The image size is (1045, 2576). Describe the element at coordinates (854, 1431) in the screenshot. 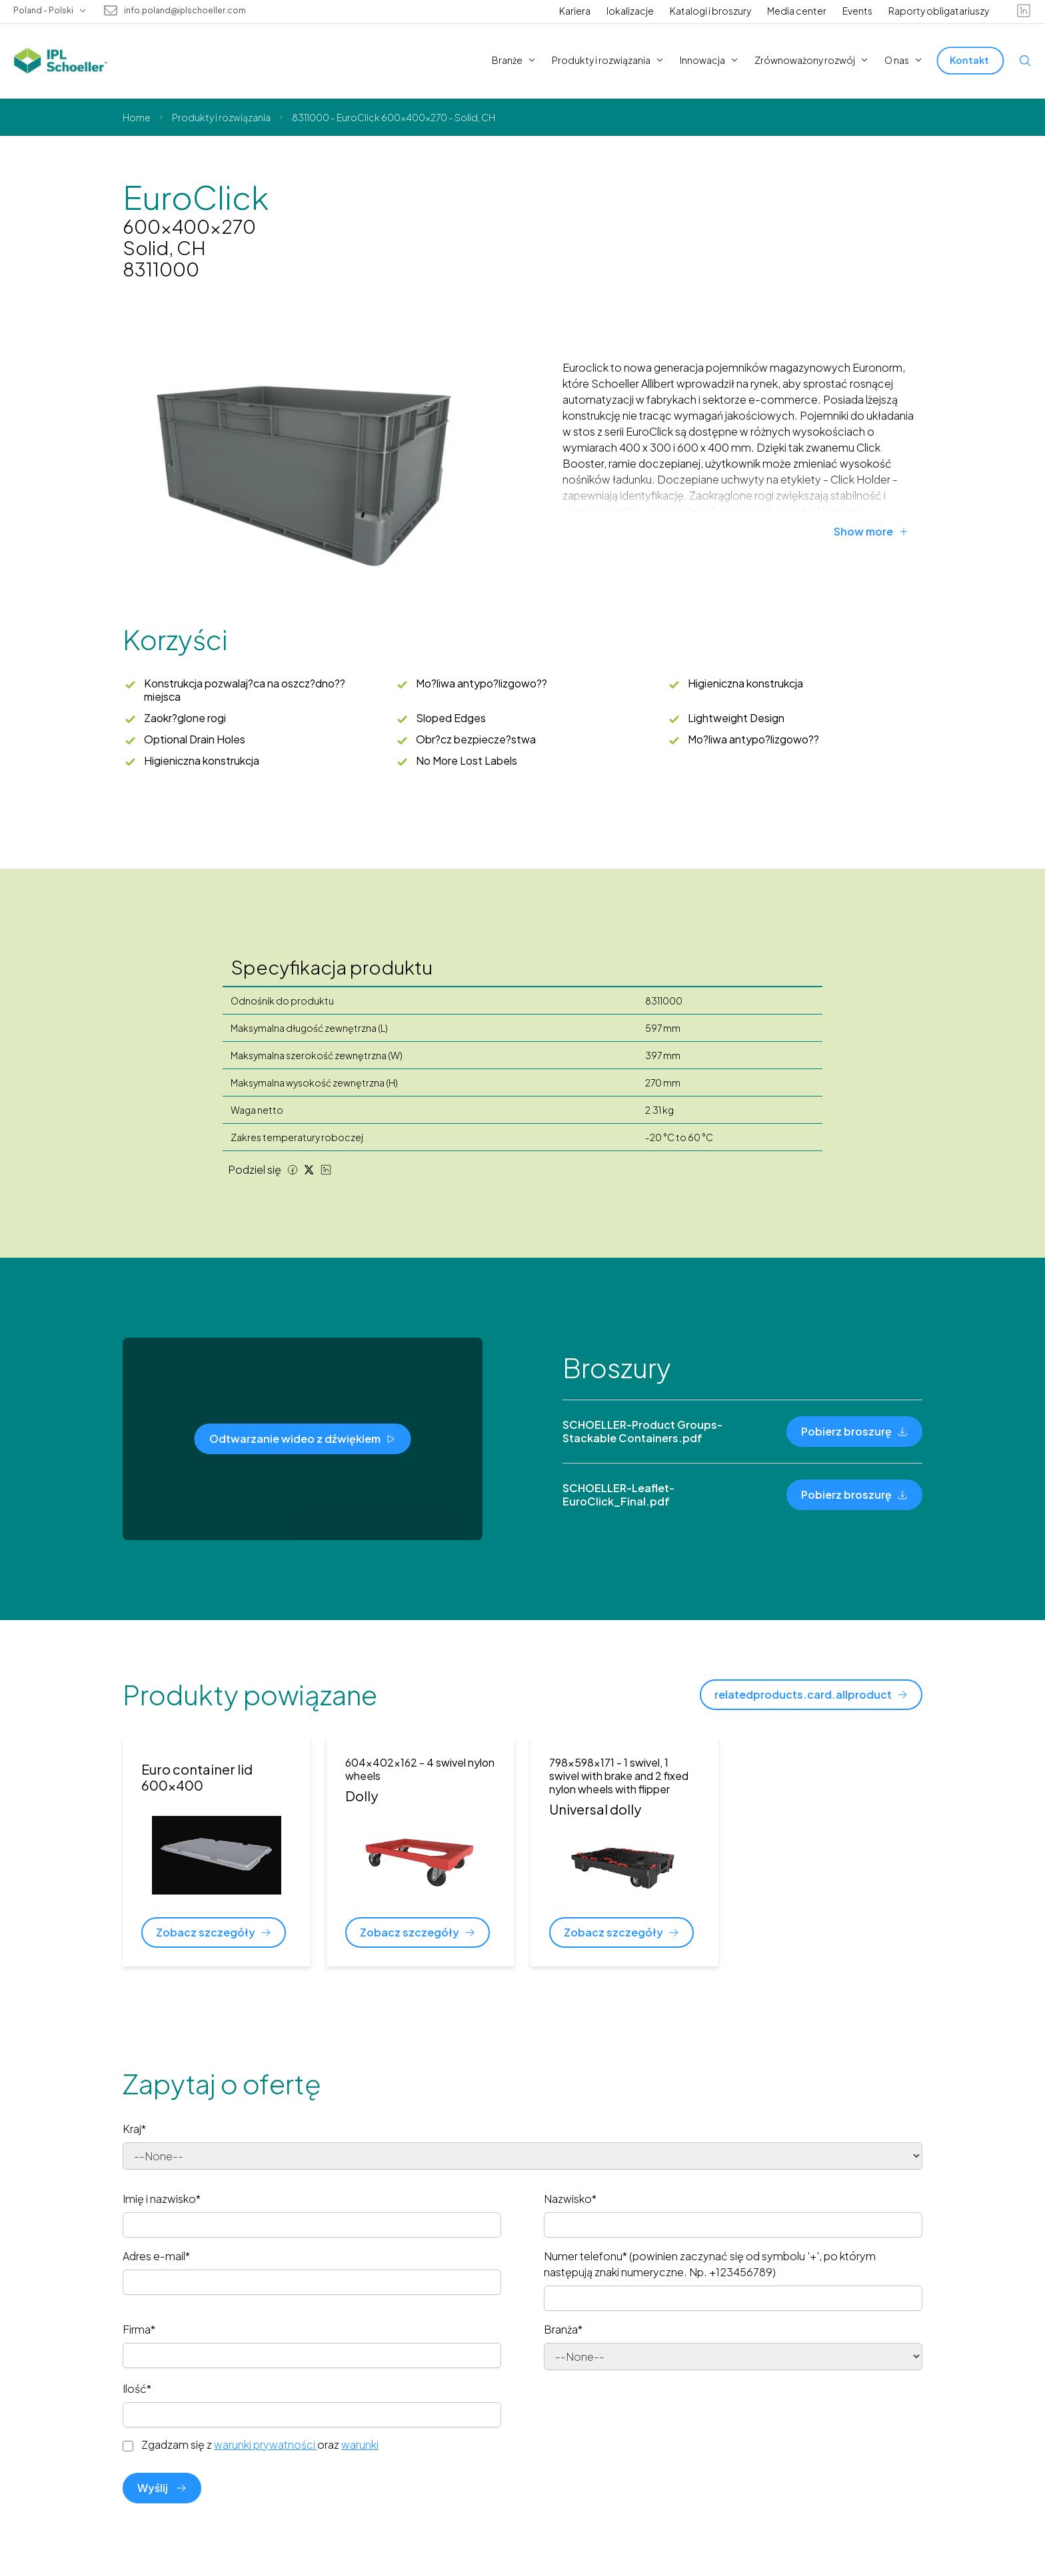

I see `[Pobierz broszurę]` at that location.